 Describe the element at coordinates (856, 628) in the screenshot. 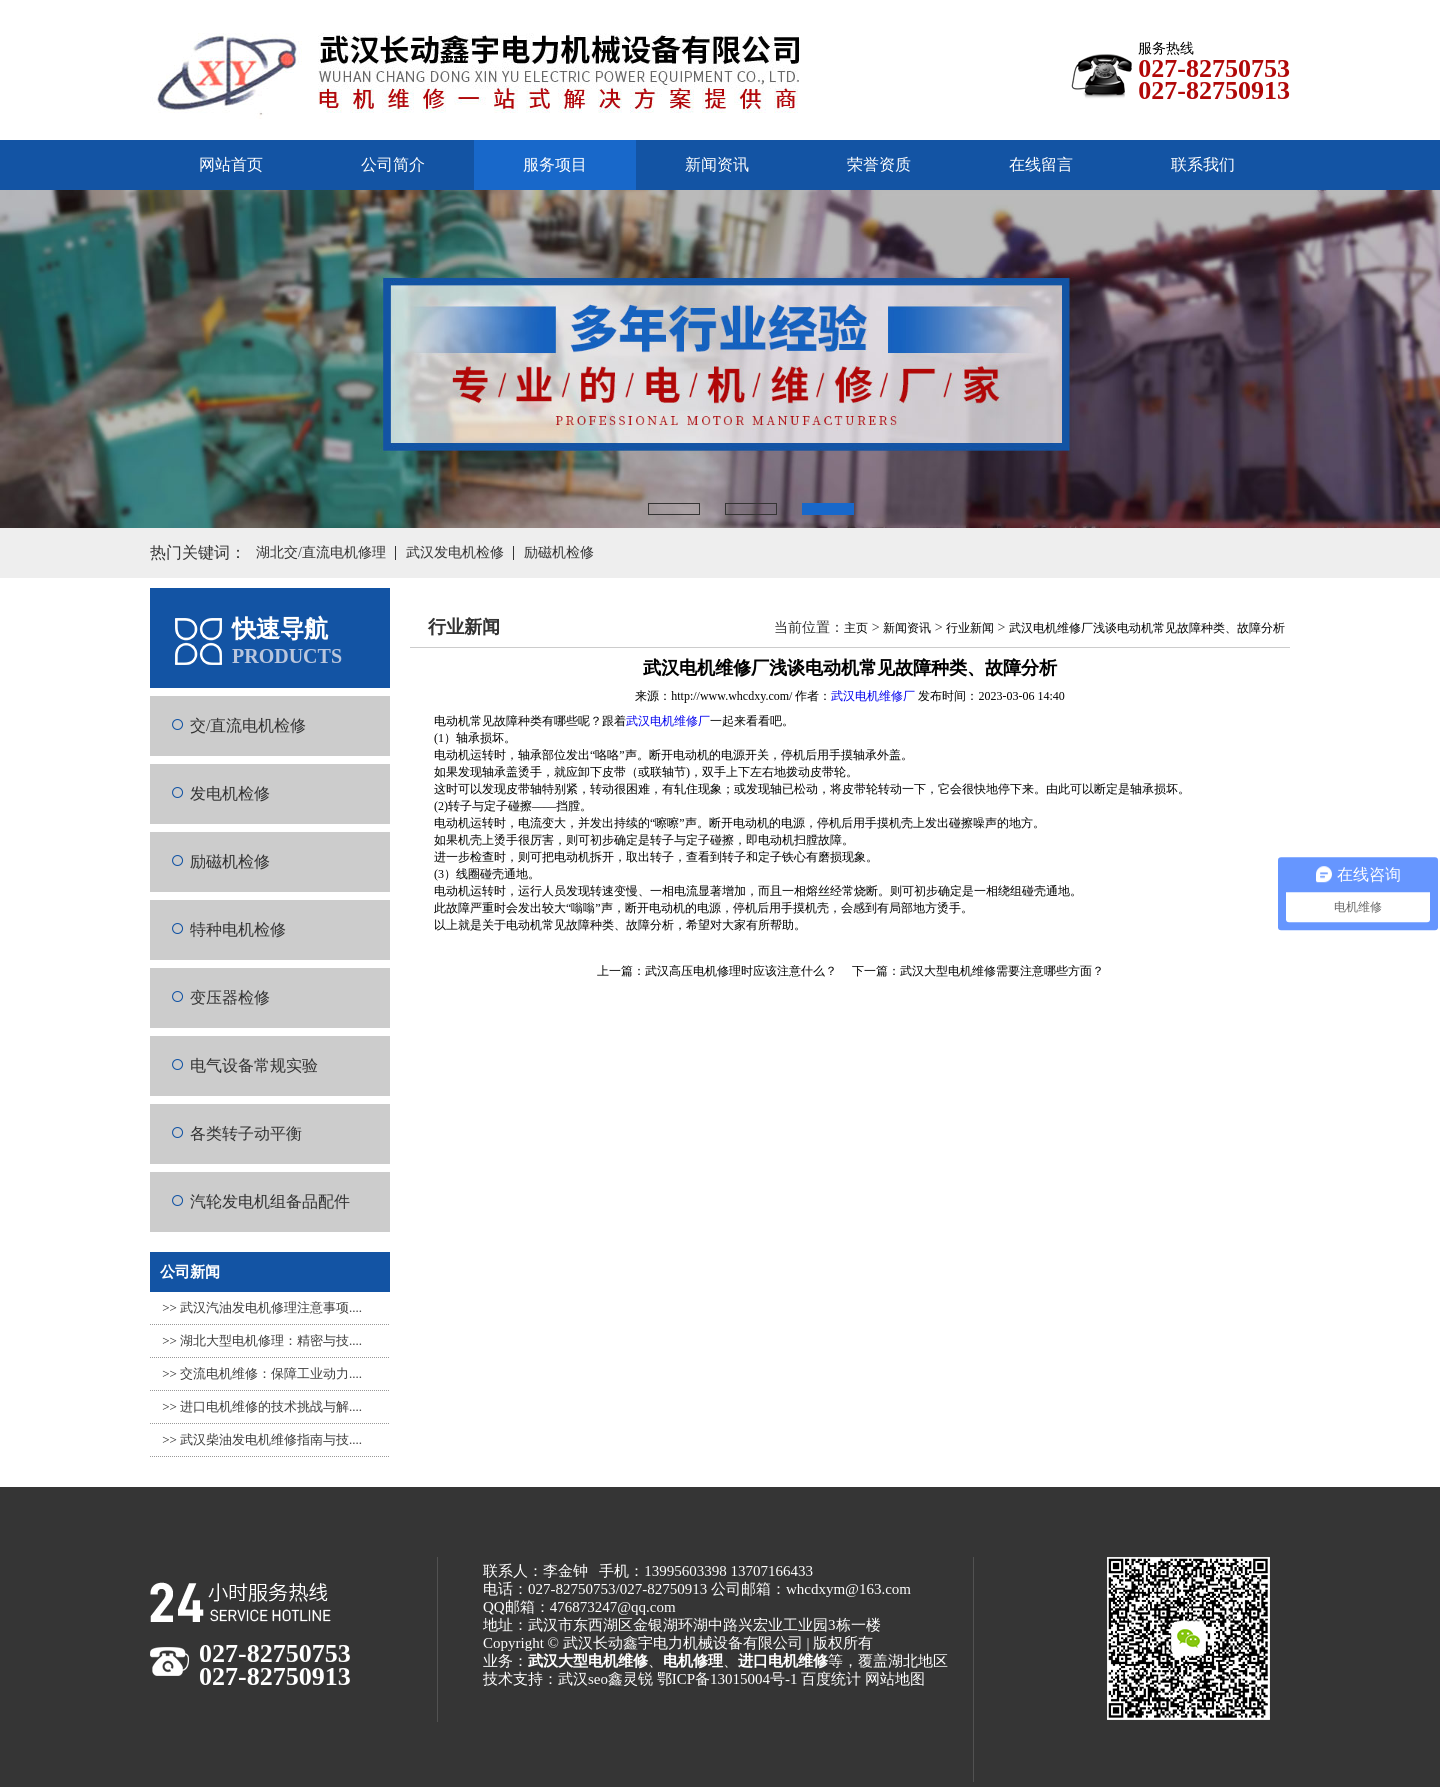

I see `主页` at that location.